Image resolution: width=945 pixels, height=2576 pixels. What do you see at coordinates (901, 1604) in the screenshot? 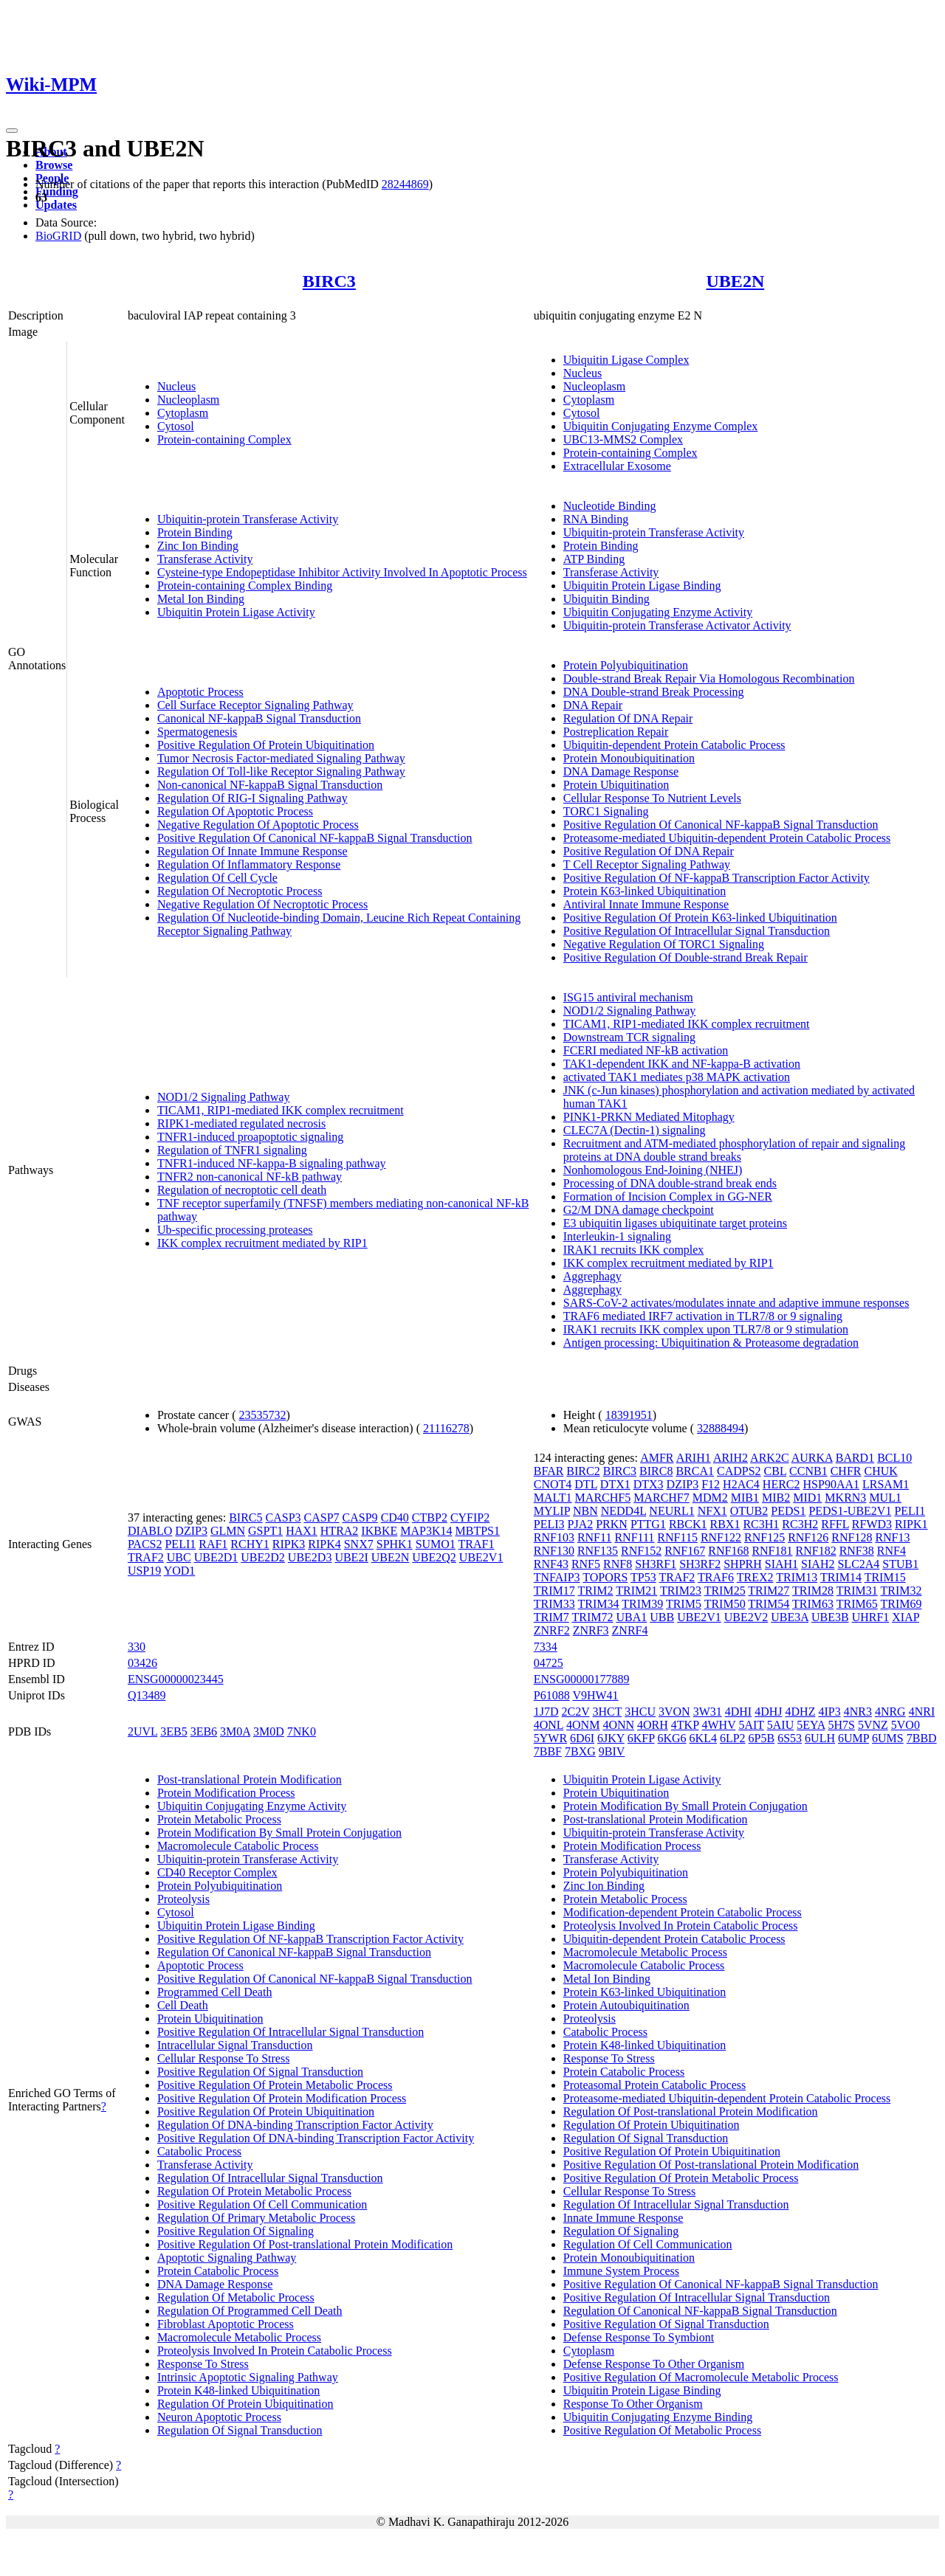
I see `TRIM69` at bounding box center [901, 1604].